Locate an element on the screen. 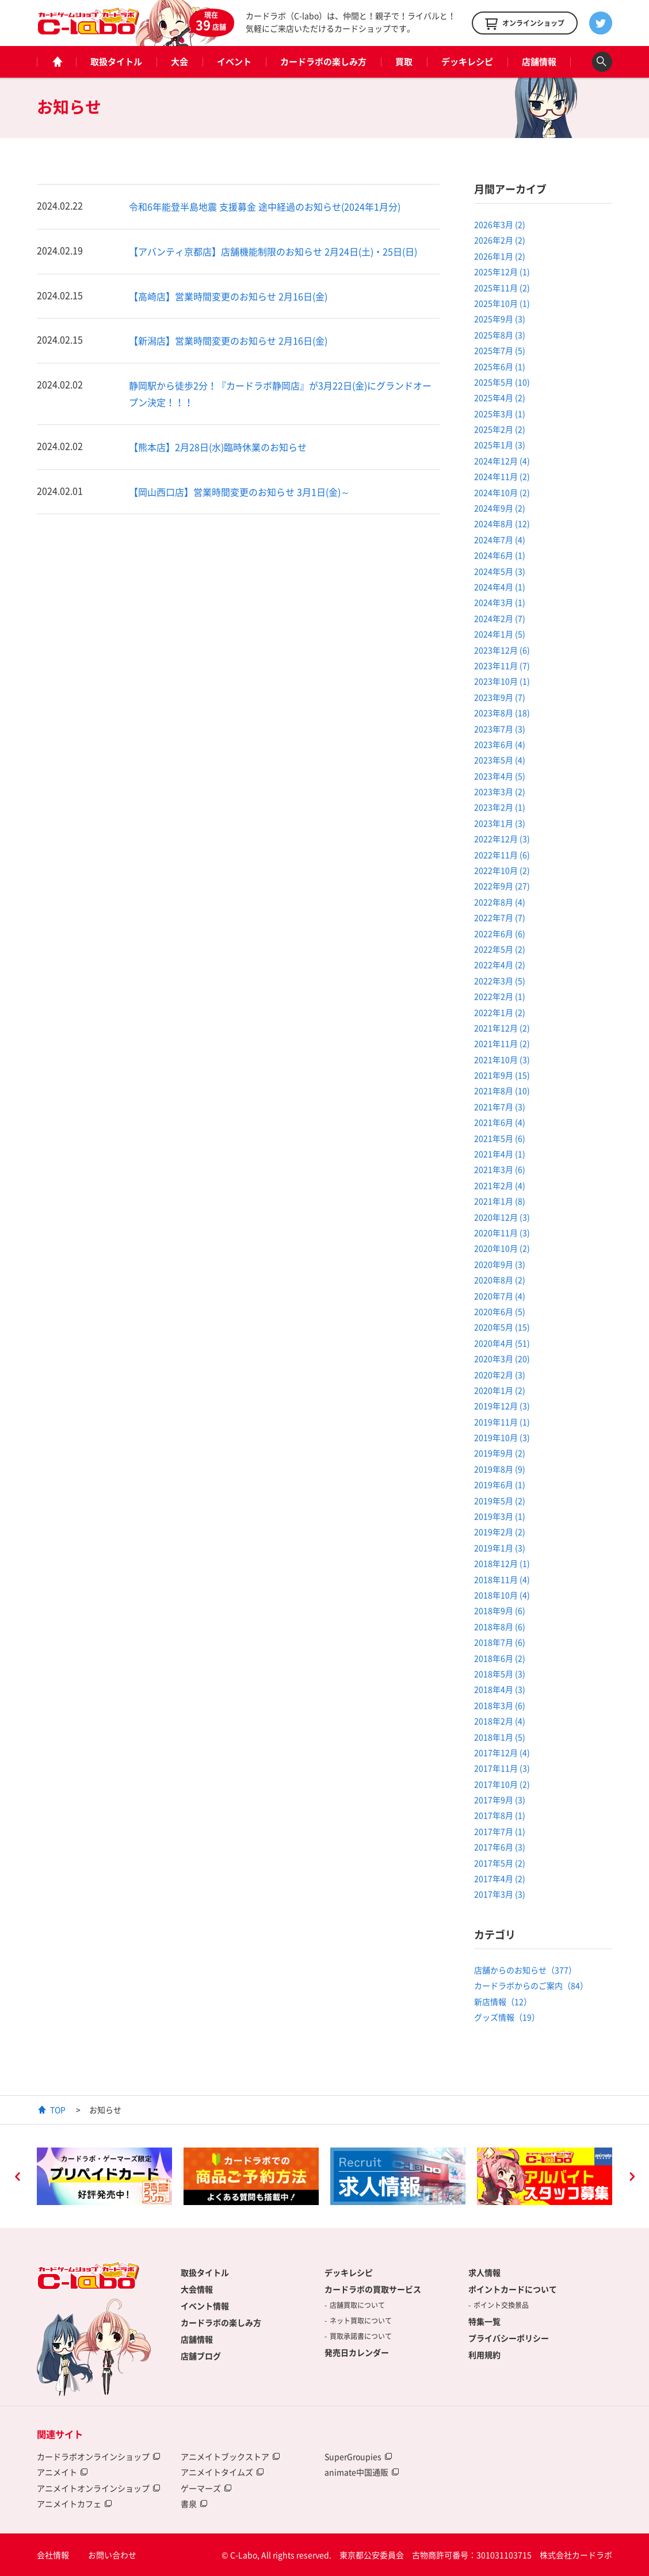 Image resolution: width=649 pixels, height=2576 pixels. 2026年1月 (2) is located at coordinates (499, 256).